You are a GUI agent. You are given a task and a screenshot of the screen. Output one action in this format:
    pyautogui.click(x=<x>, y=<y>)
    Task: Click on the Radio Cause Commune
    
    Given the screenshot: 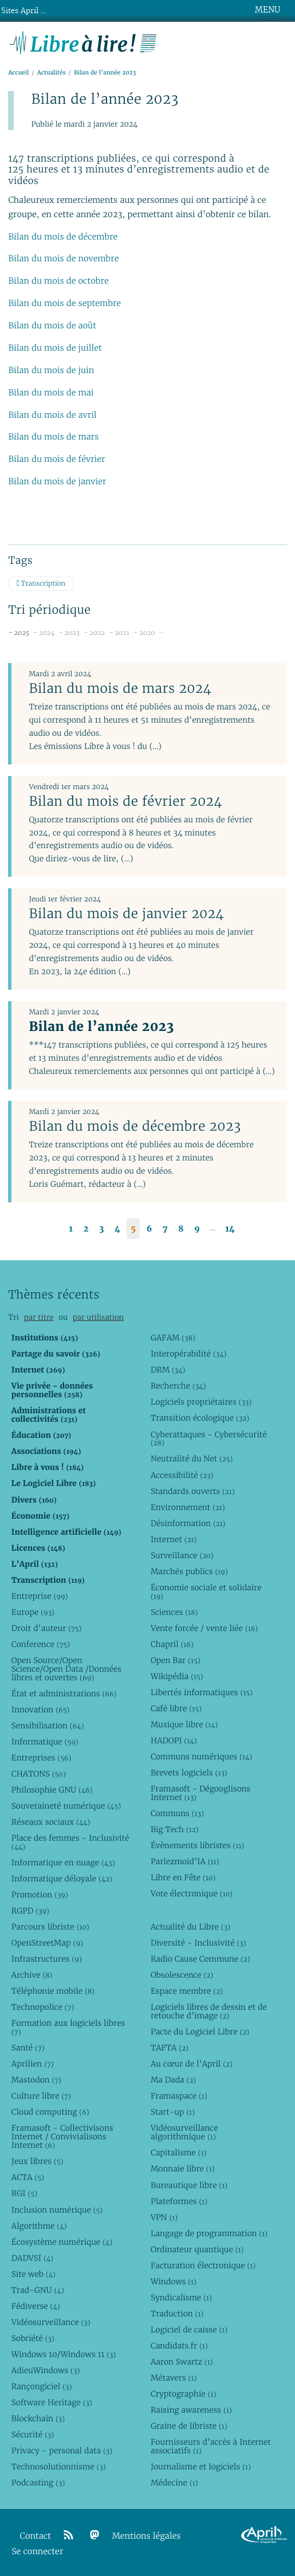 What is the action you would take?
    pyautogui.click(x=200, y=1959)
    